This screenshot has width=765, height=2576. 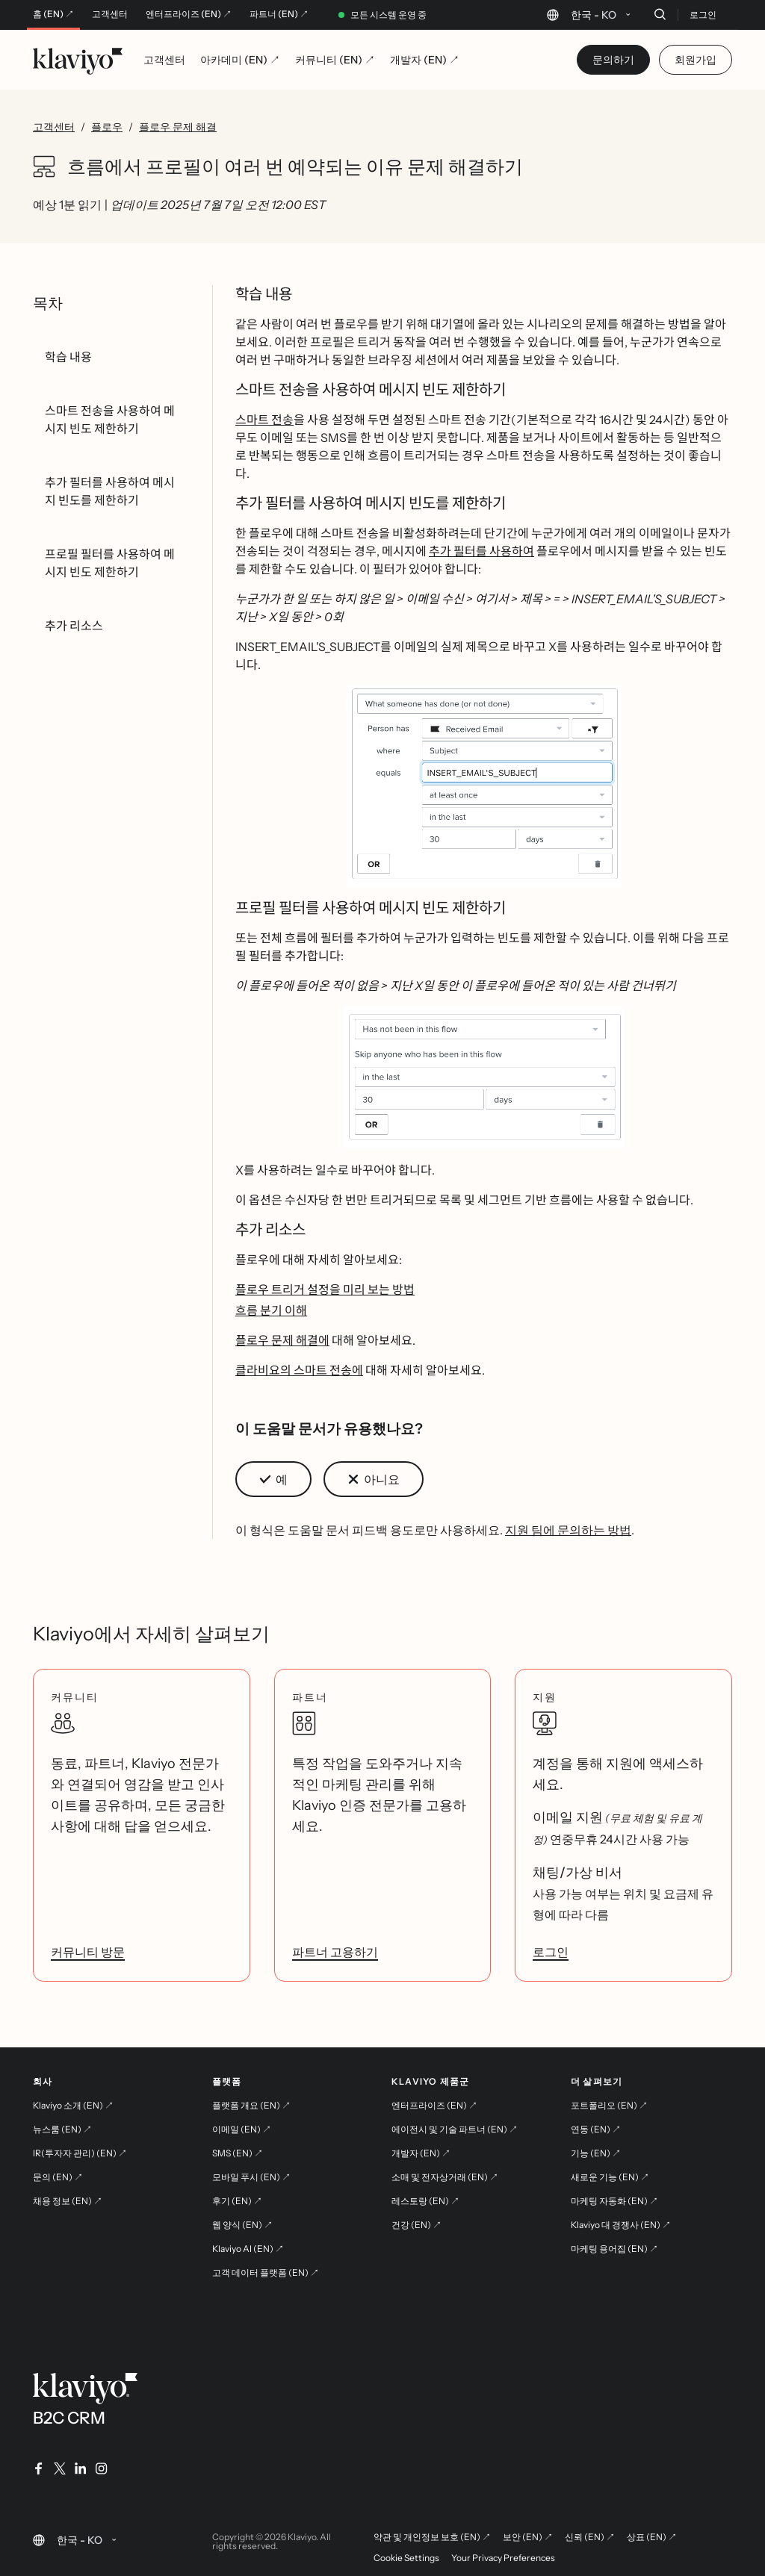 What do you see at coordinates (481, 551) in the screenshot?
I see `추가 필터를 사용하여` at bounding box center [481, 551].